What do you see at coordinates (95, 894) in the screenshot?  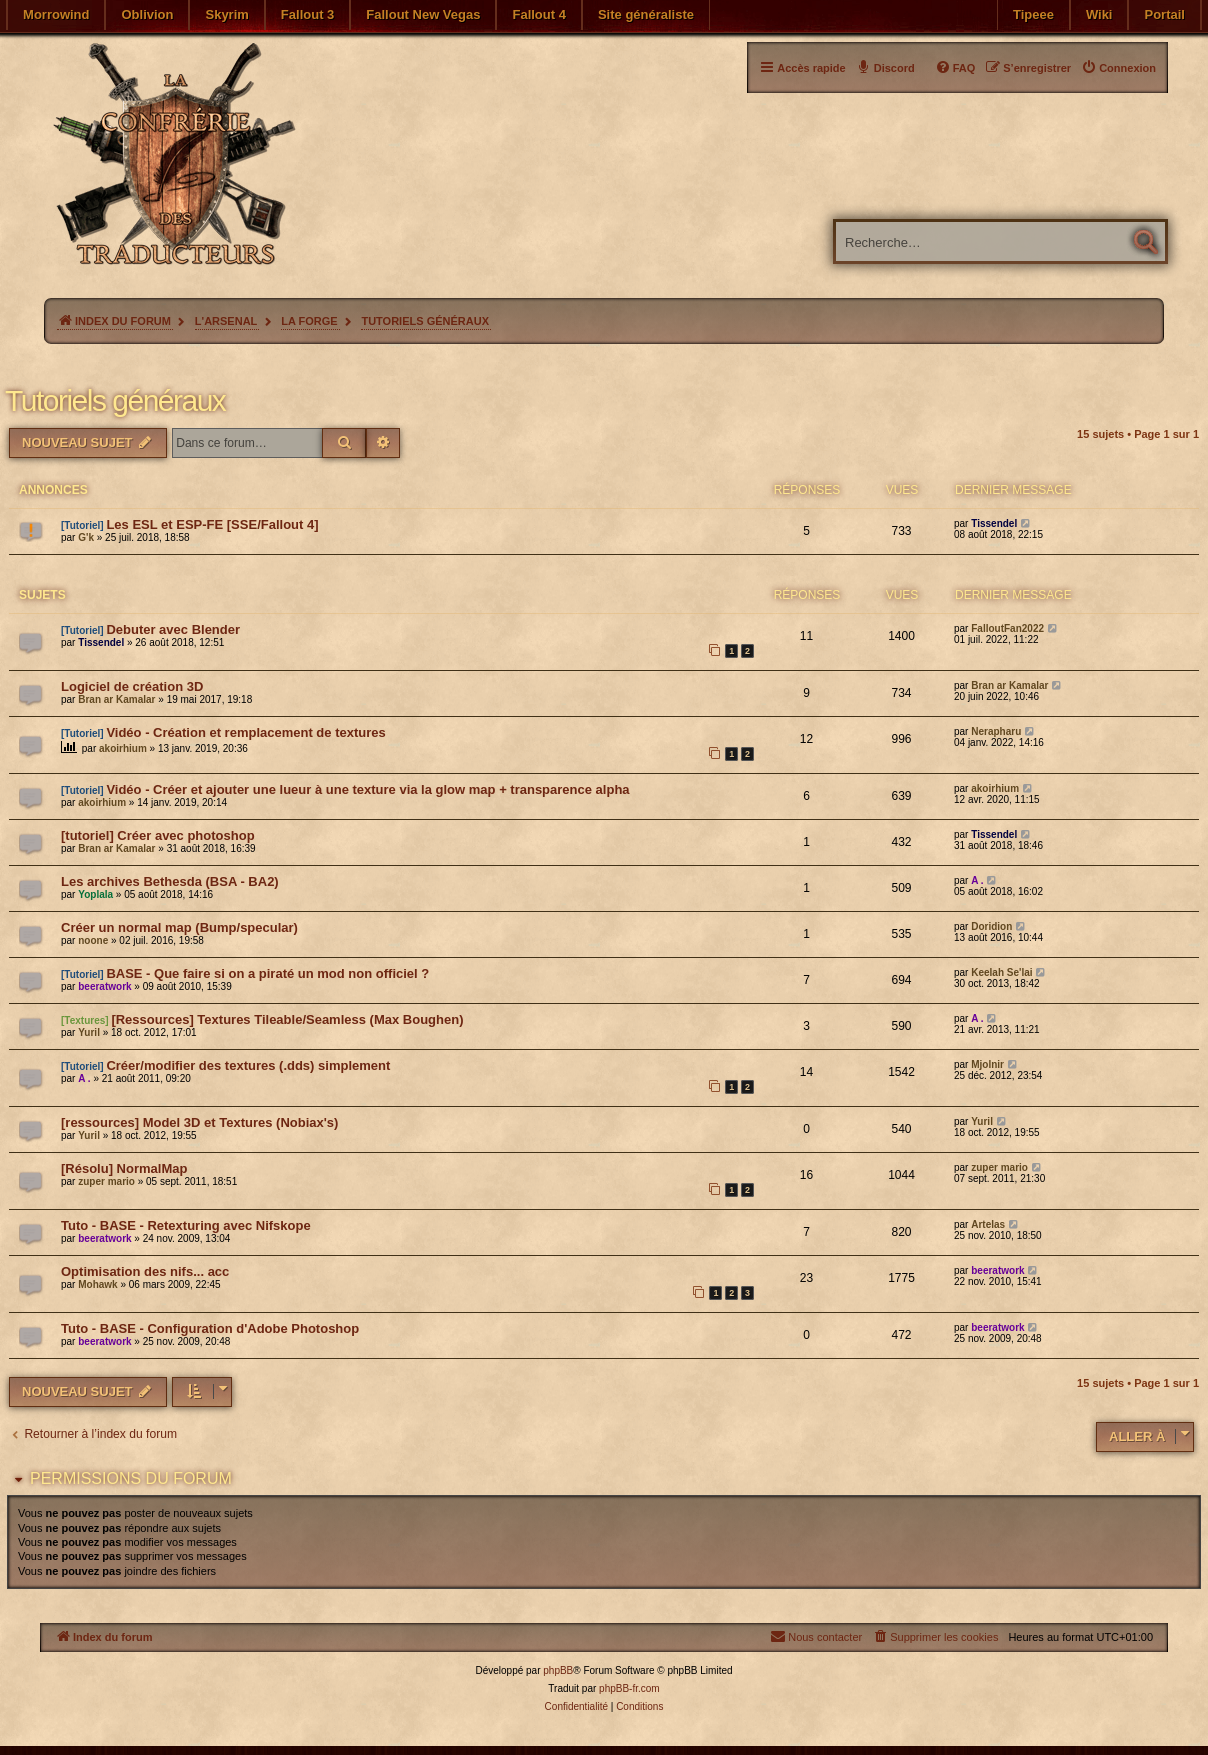 I see `Yoplala` at bounding box center [95, 894].